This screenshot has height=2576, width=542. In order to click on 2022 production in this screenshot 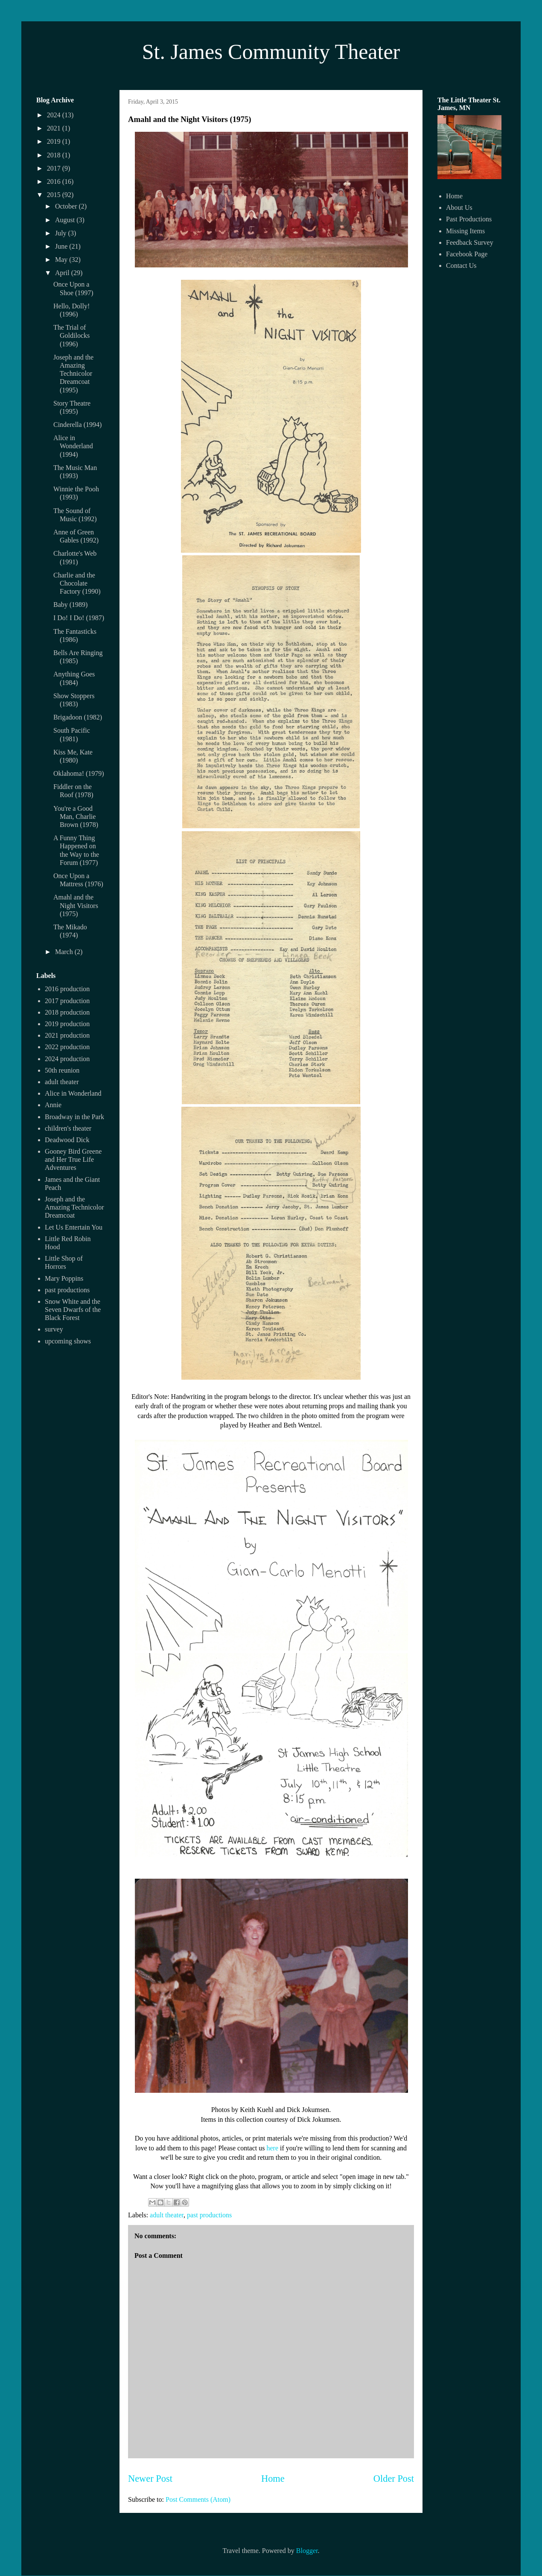, I will do `click(67, 1046)`.